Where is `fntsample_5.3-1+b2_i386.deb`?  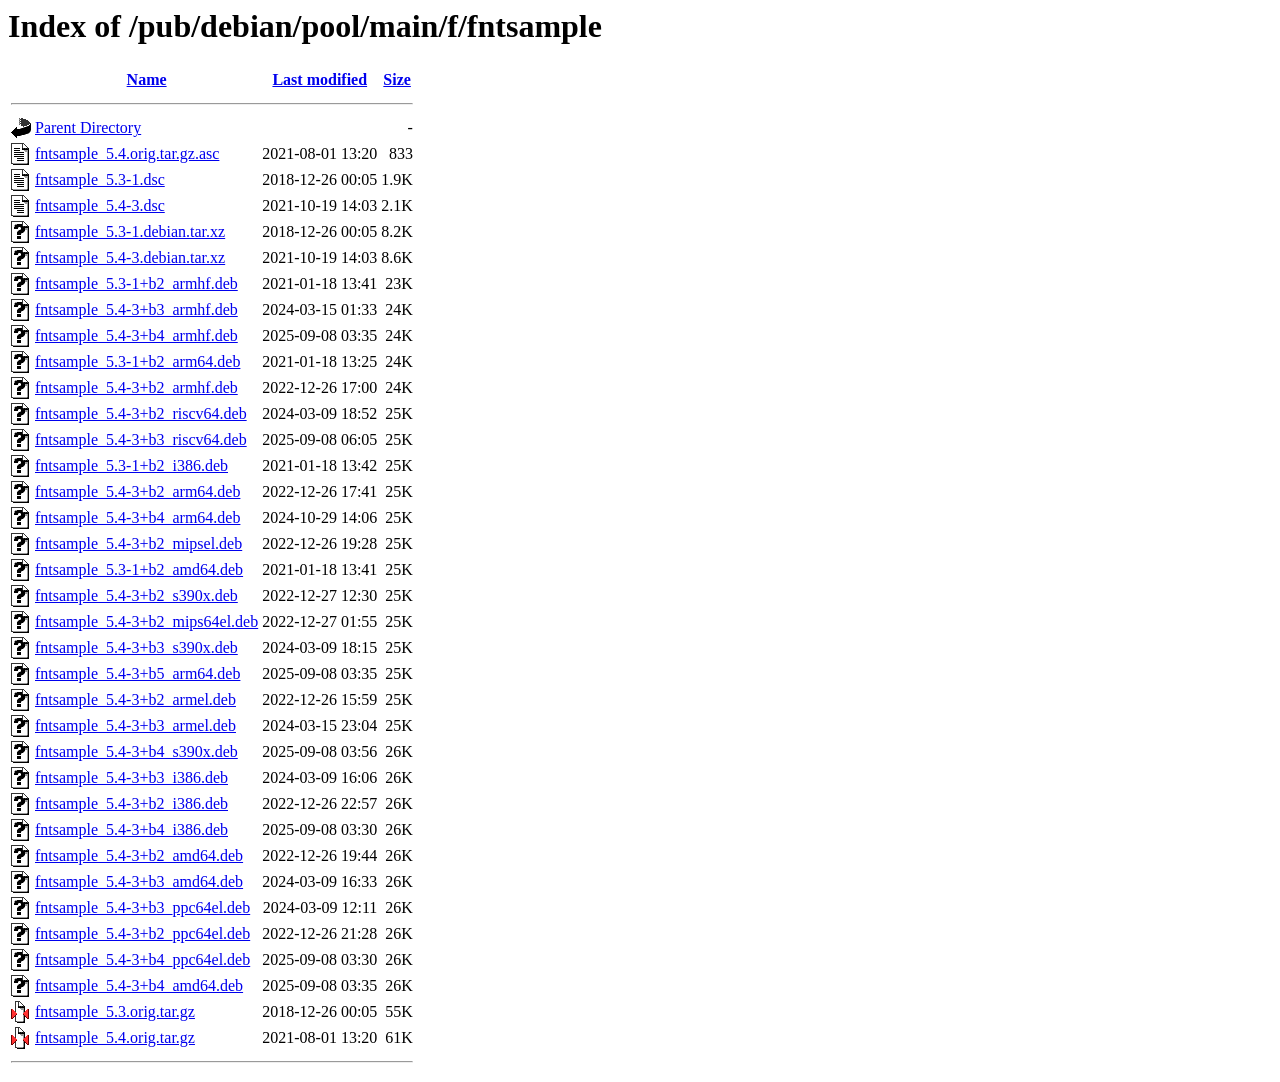 fntsample_5.3-1+b2_i386.deb is located at coordinates (131, 465).